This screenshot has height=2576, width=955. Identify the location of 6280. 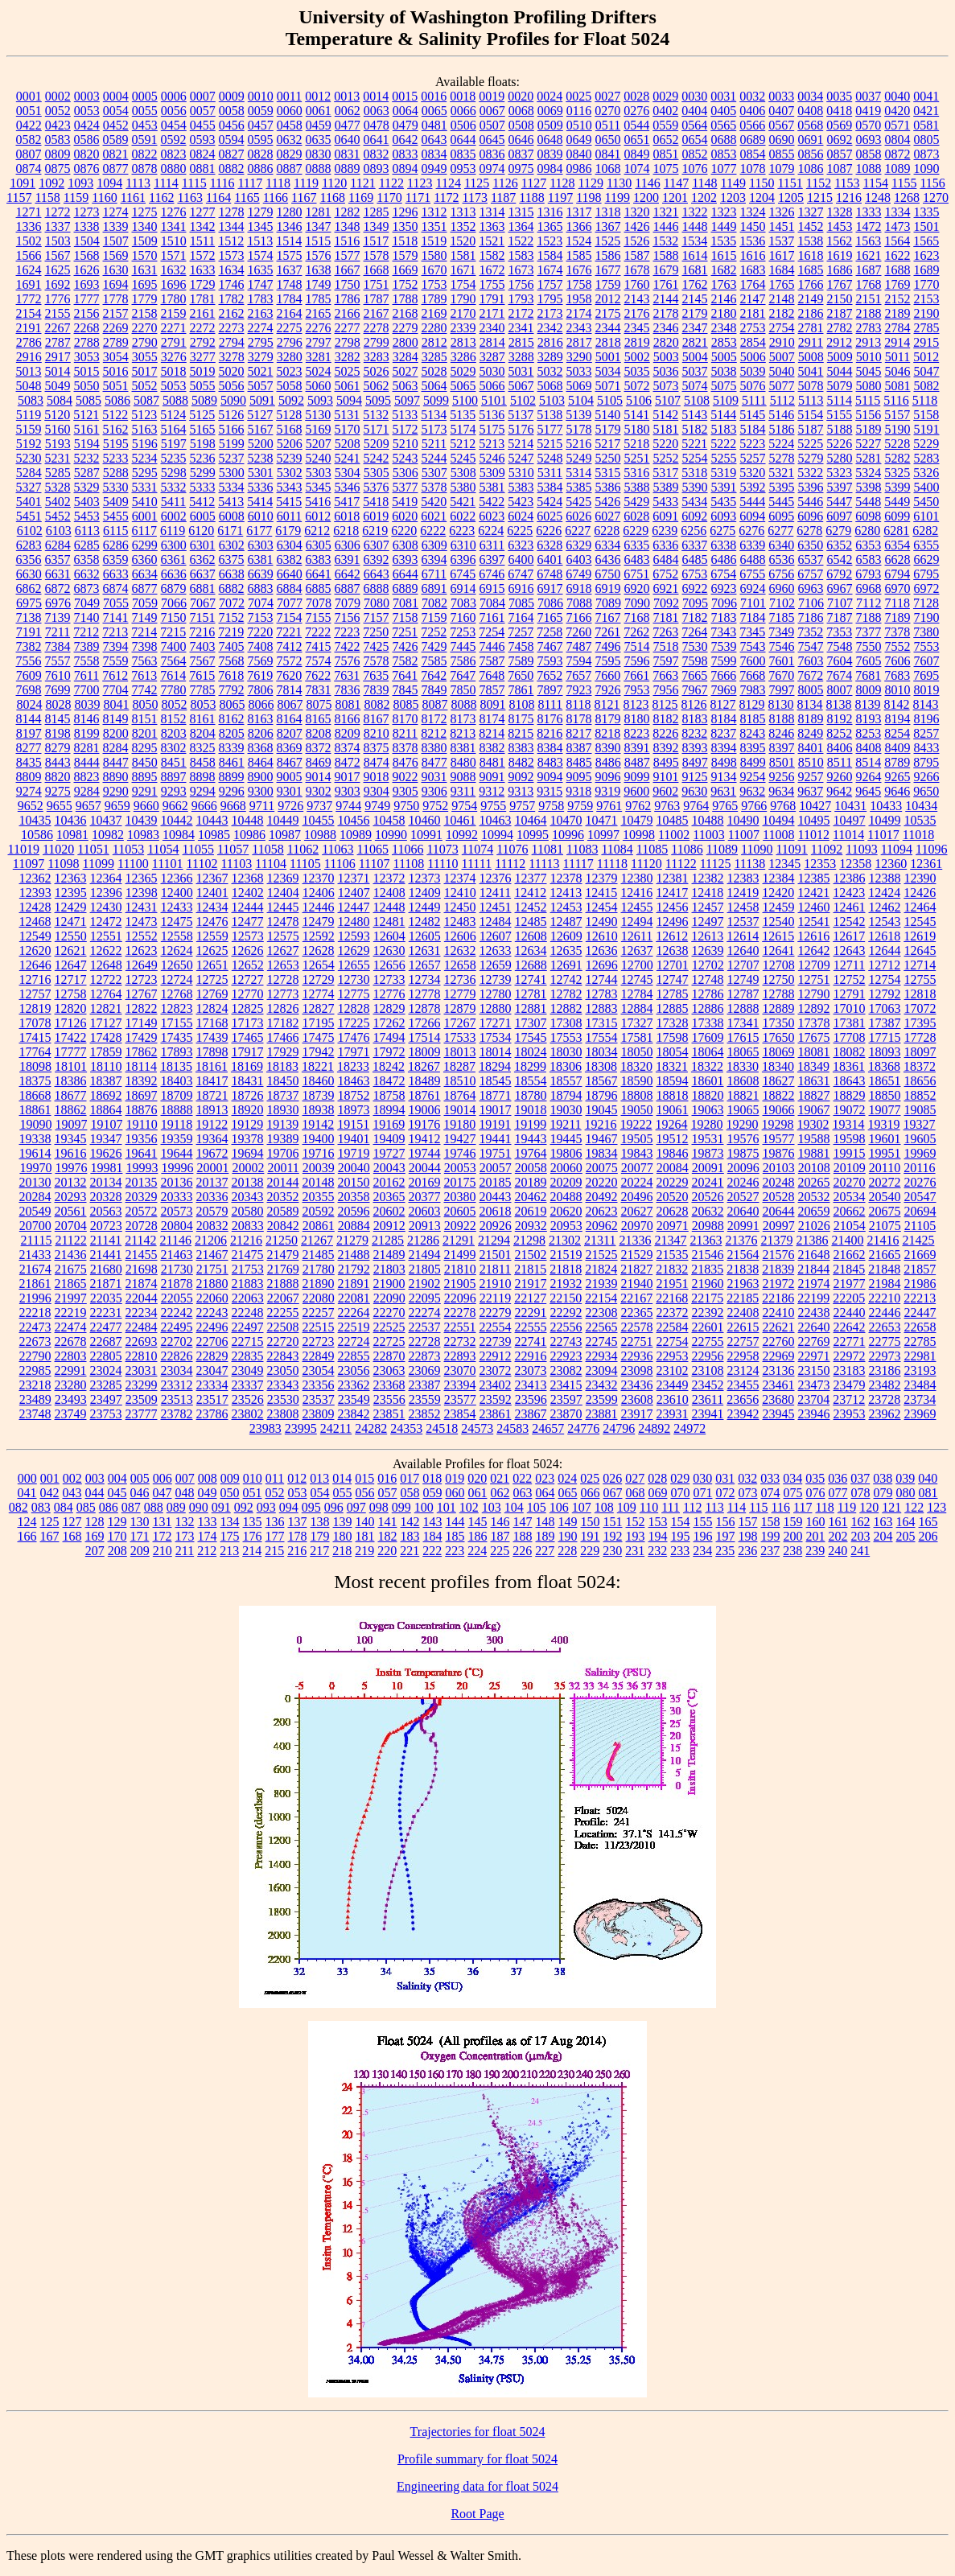
(867, 530).